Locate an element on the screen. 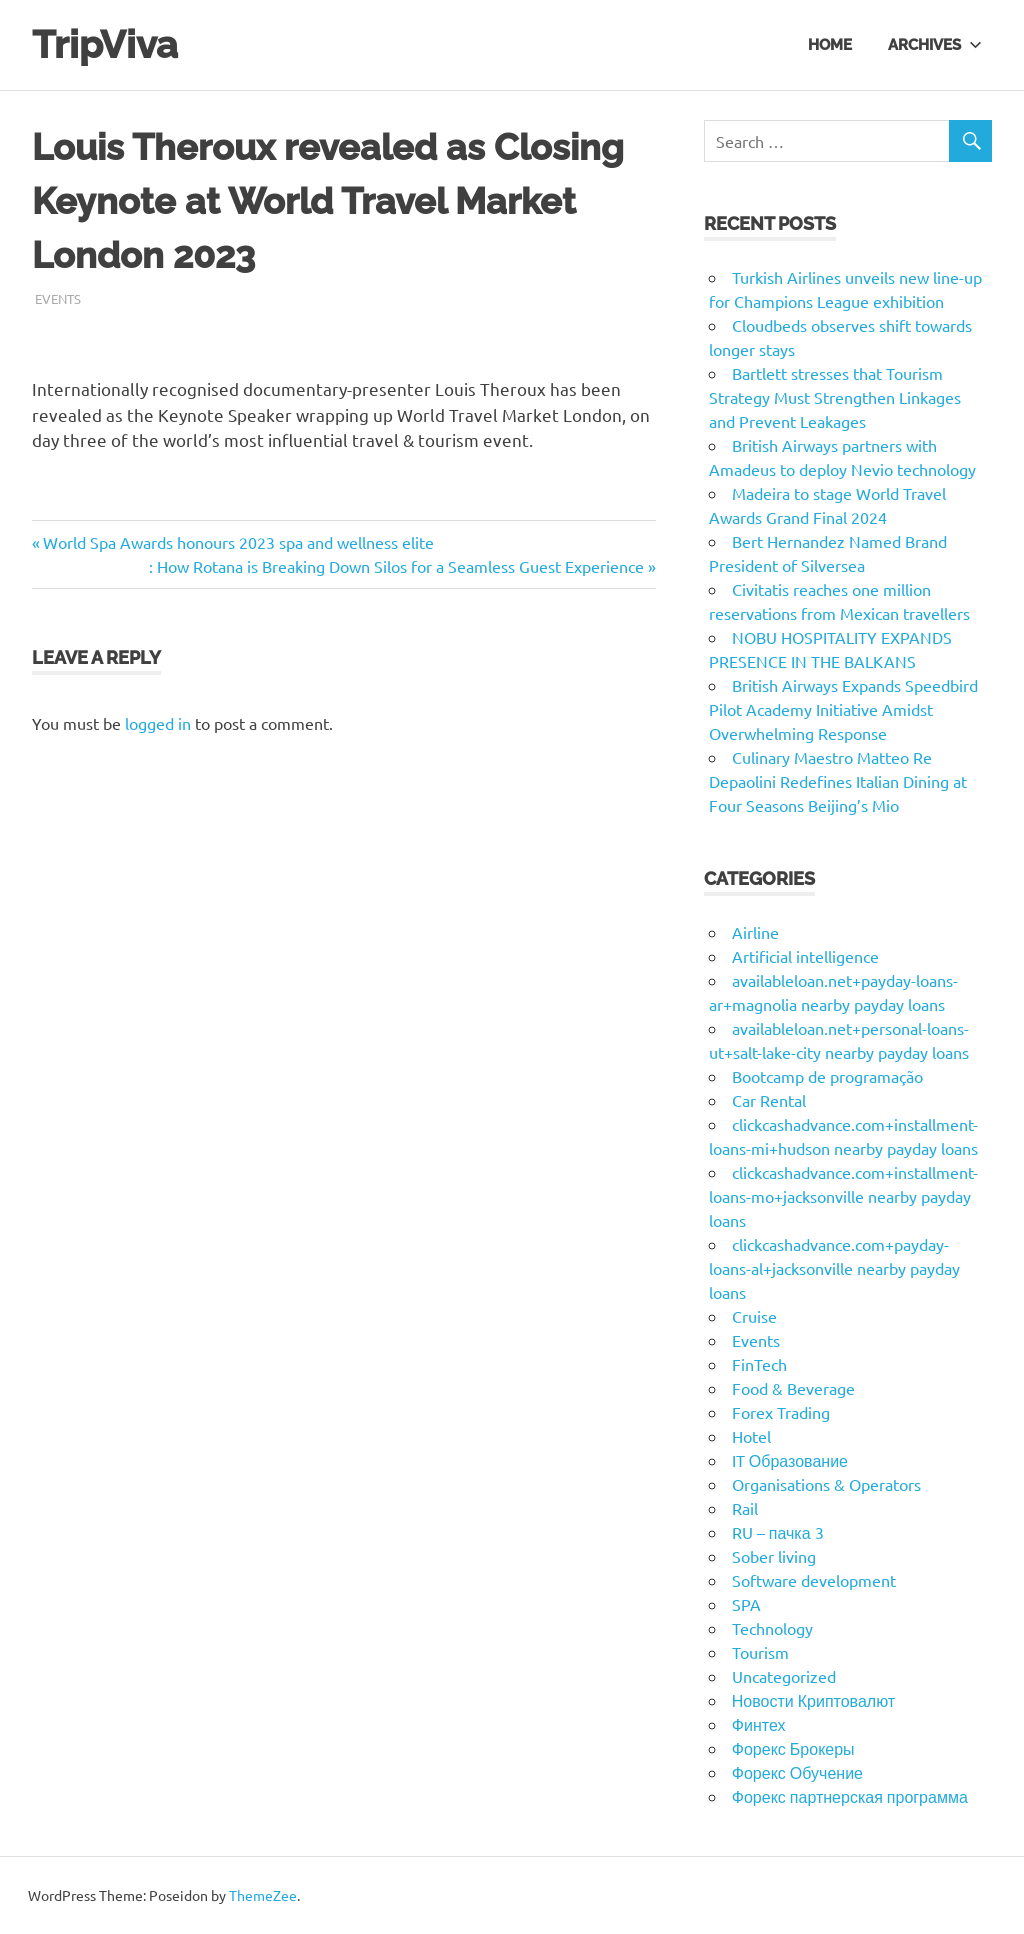 This screenshot has width=1024, height=1934. Archives is located at coordinates (935, 44).